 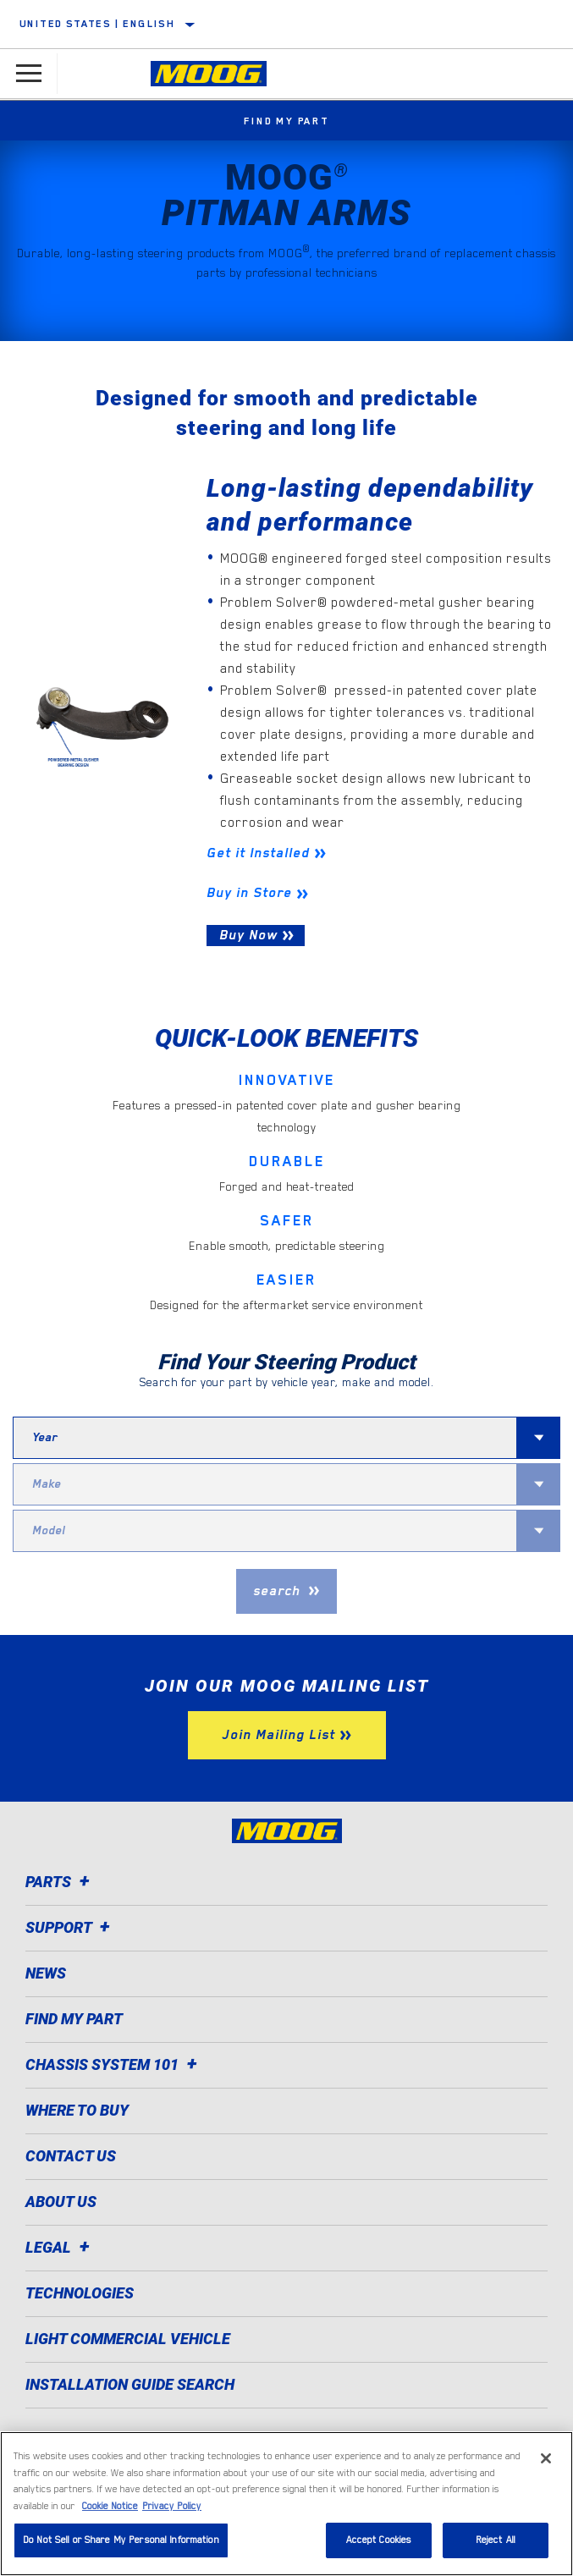 What do you see at coordinates (129, 2384) in the screenshot?
I see `Installation Guide Search` at bounding box center [129, 2384].